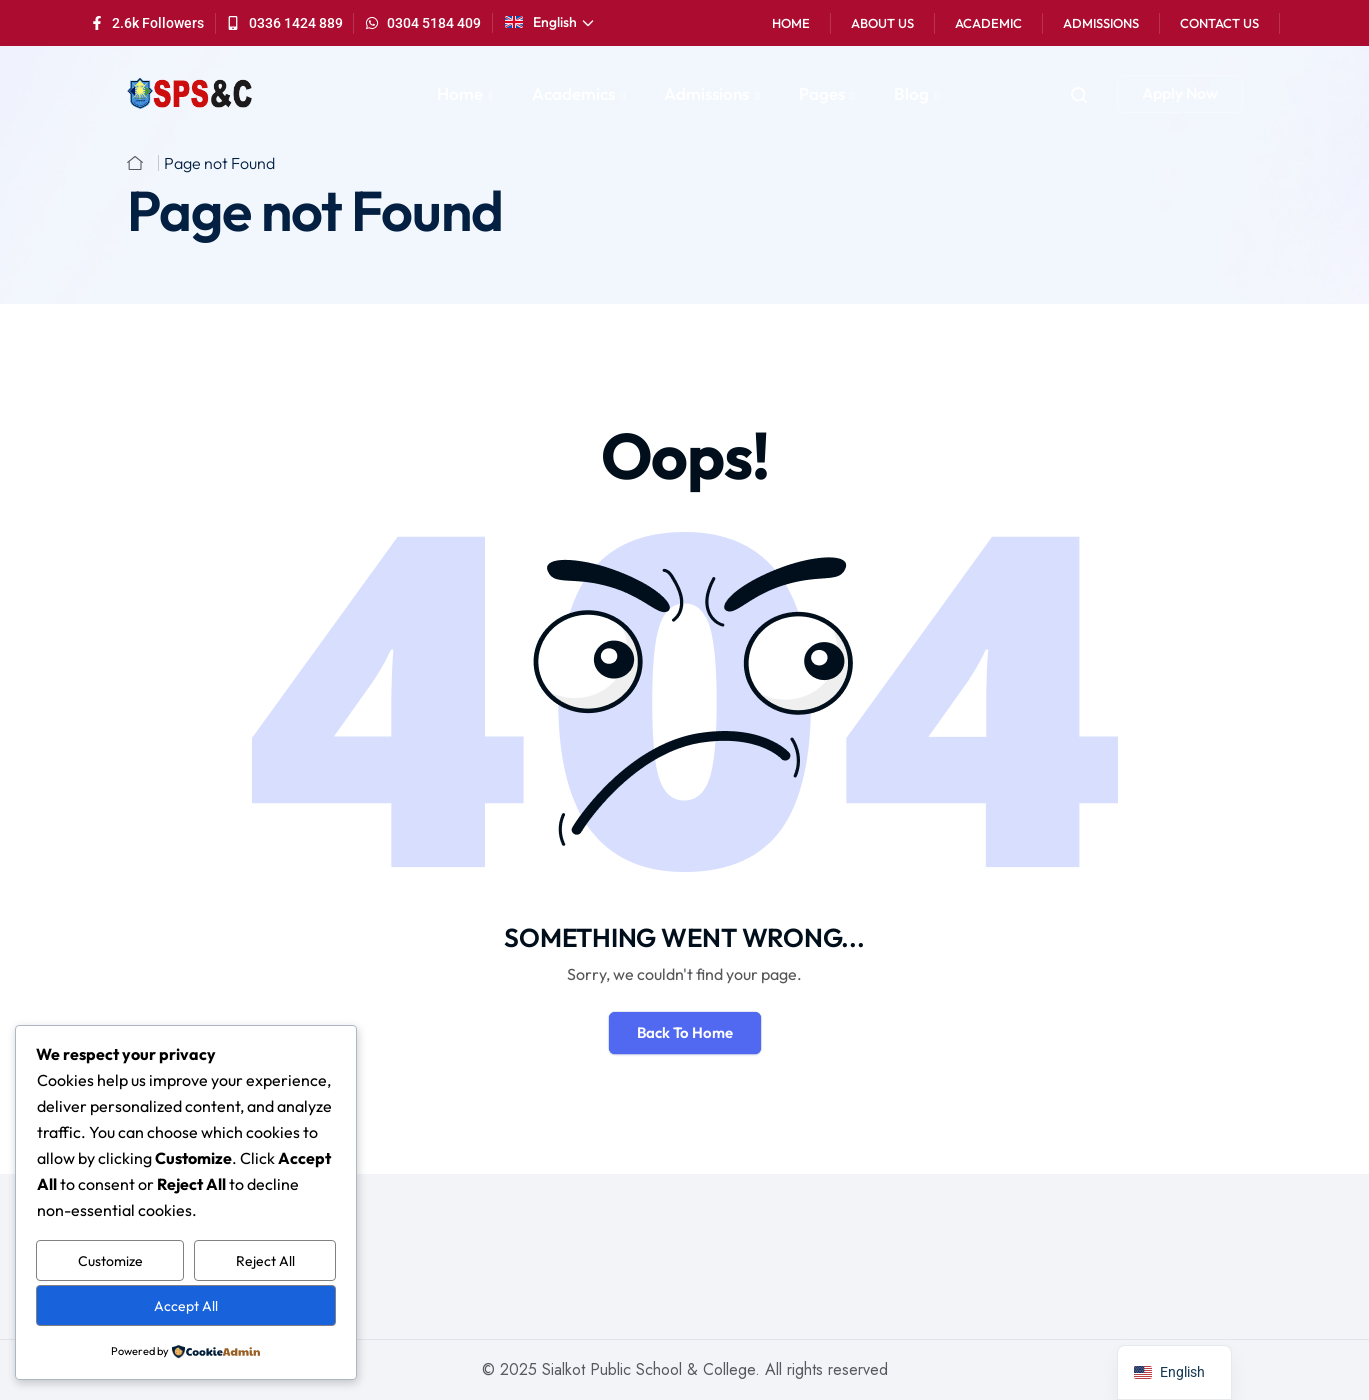 Image resolution: width=1369 pixels, height=1400 pixels. Describe the element at coordinates (1180, 93) in the screenshot. I see `Apply Now` at that location.